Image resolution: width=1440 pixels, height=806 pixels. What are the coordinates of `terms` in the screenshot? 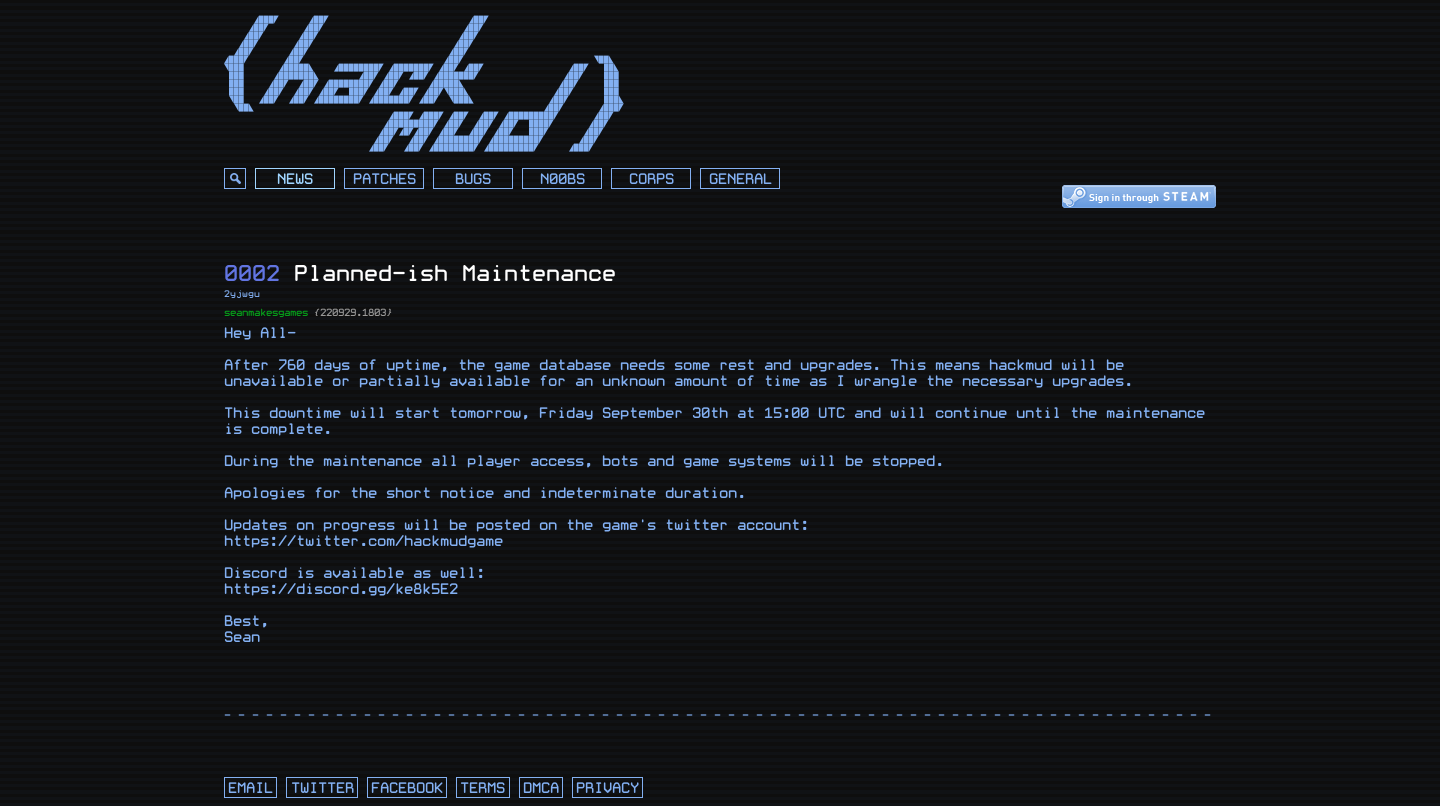 It's located at (482, 788).